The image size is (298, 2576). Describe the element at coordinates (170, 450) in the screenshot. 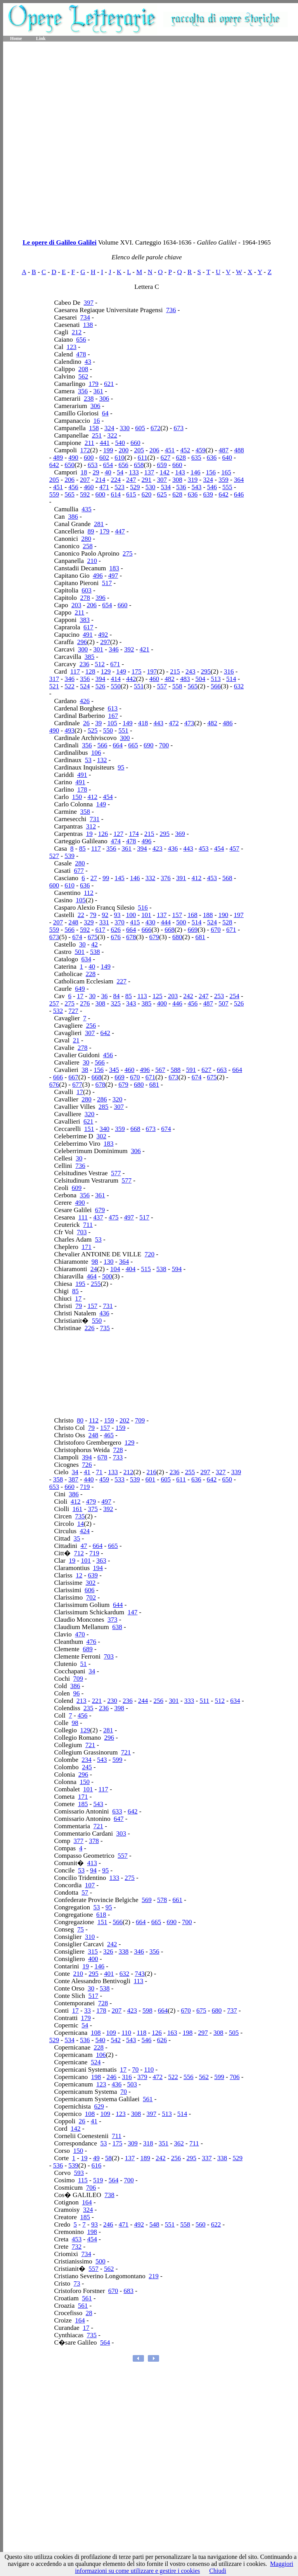

I see `451` at that location.